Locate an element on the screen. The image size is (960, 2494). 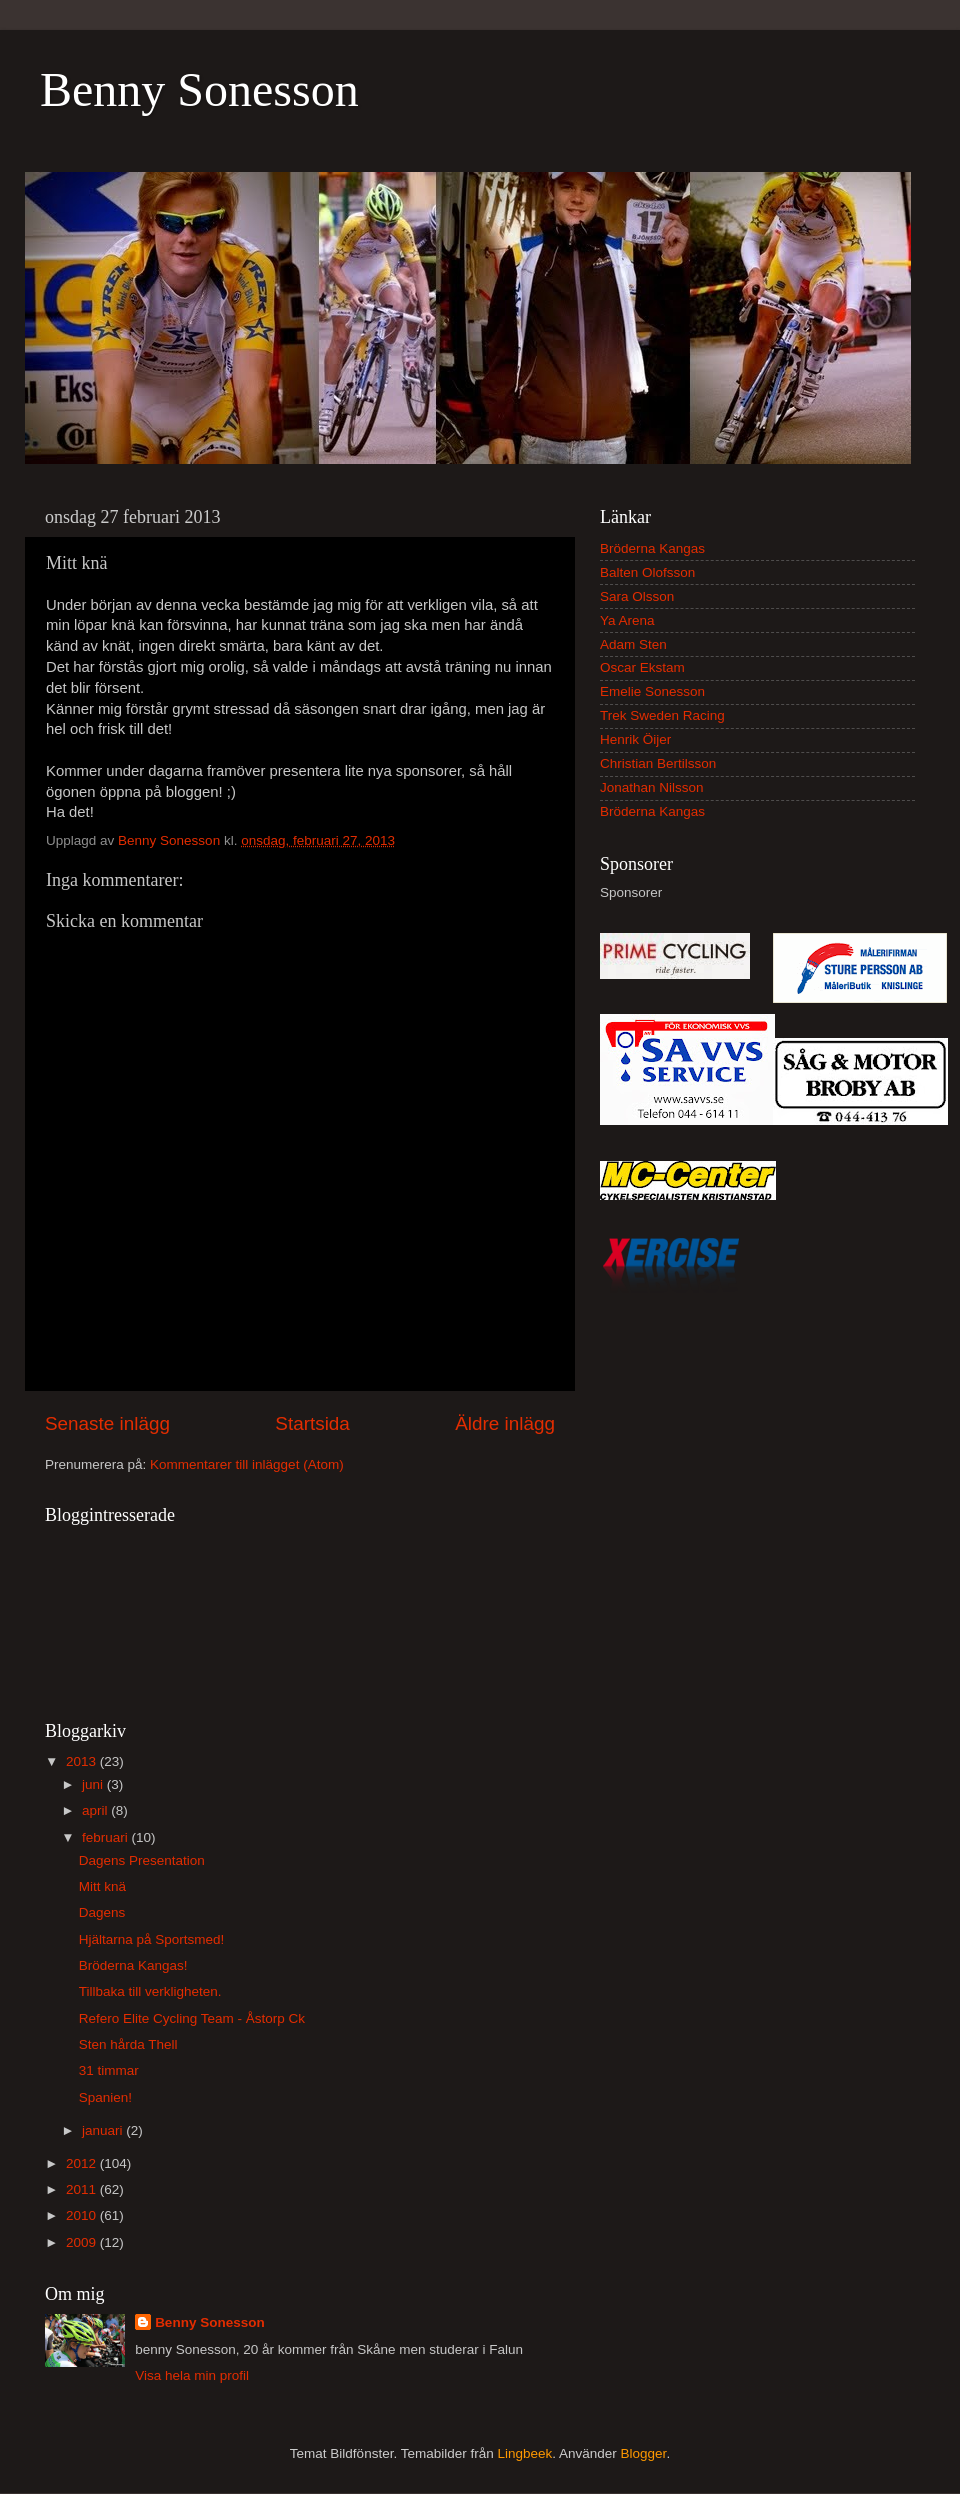
Hjältarna på Sportsmed! is located at coordinates (152, 1939).